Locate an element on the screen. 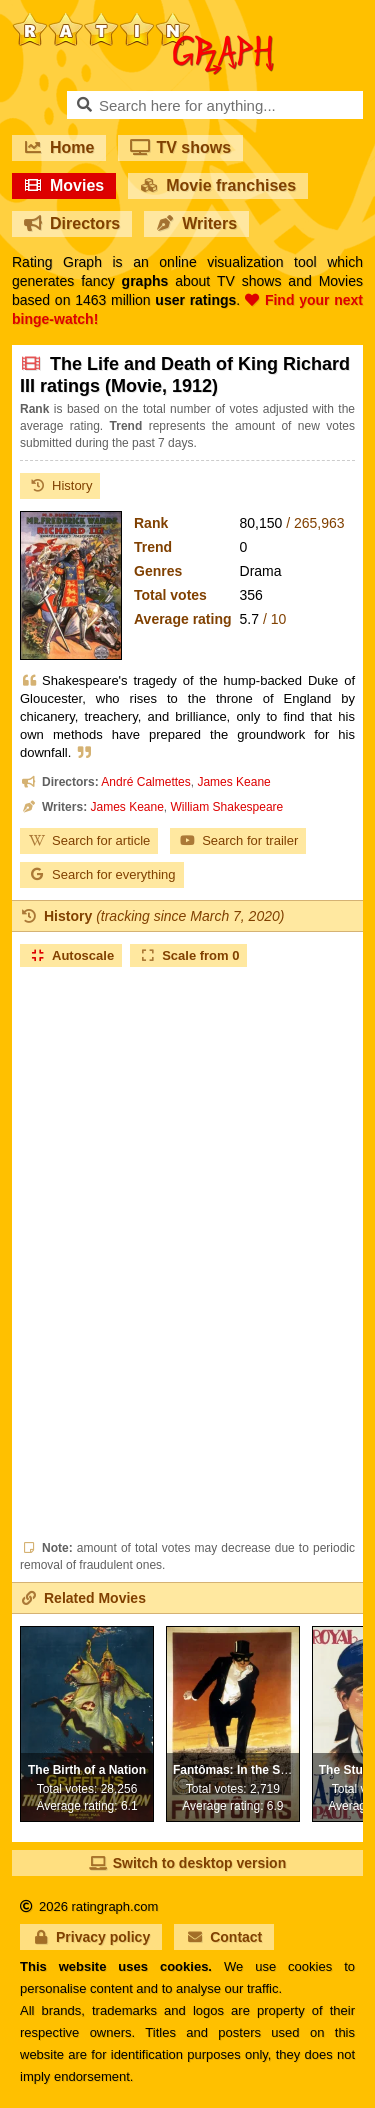 This screenshot has height=2108, width=375. Writers is located at coordinates (196, 223).